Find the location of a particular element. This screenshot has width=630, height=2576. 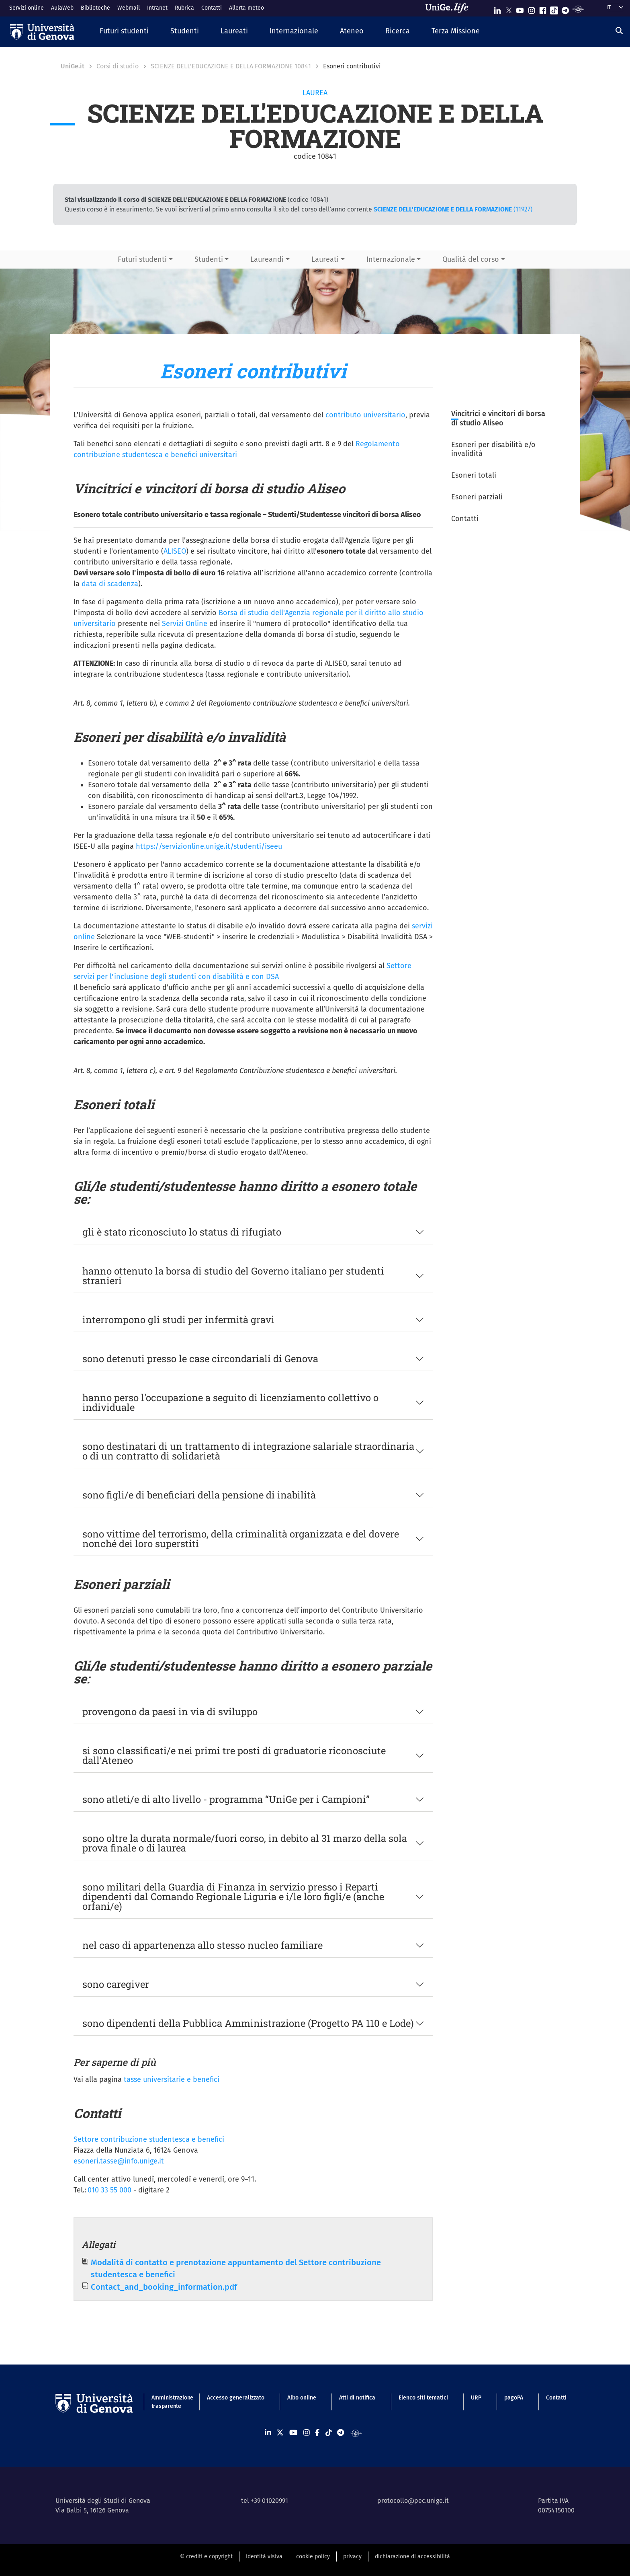

Albo online is located at coordinates (301, 2397).